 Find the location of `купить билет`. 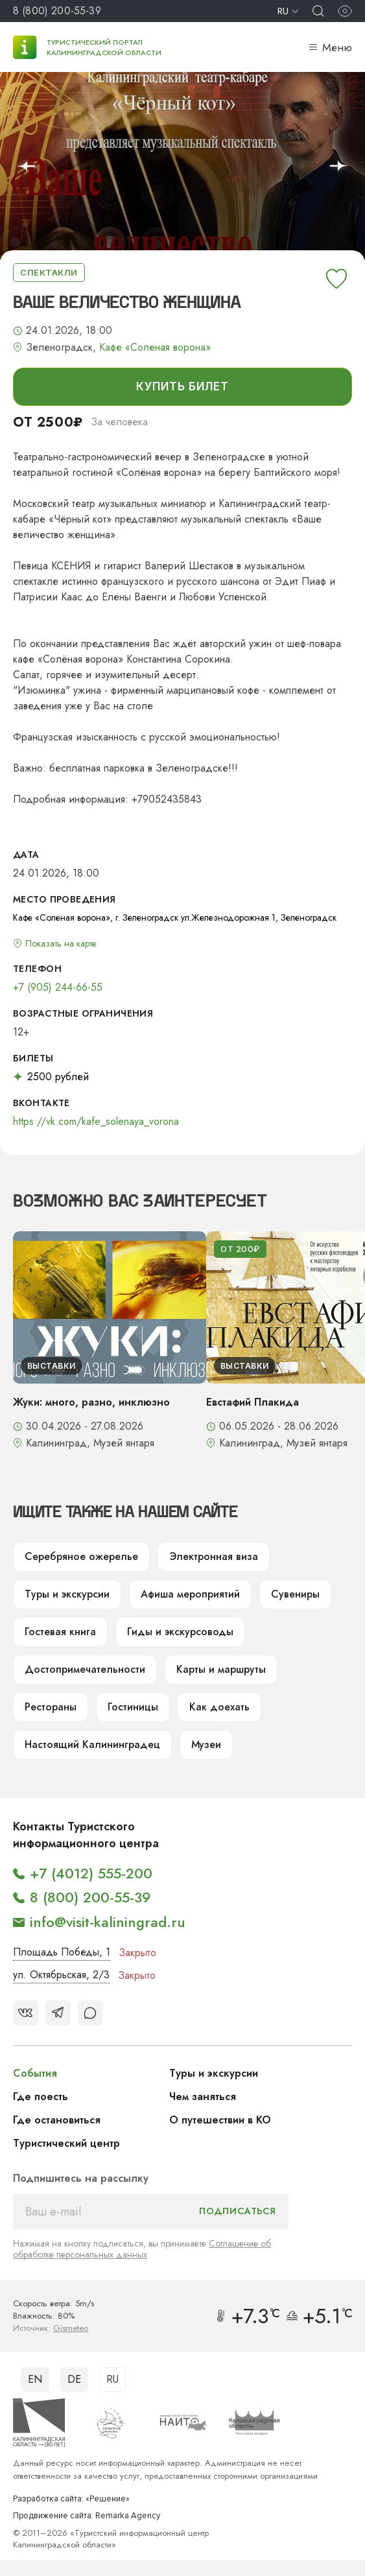

купить билет is located at coordinates (182, 386).